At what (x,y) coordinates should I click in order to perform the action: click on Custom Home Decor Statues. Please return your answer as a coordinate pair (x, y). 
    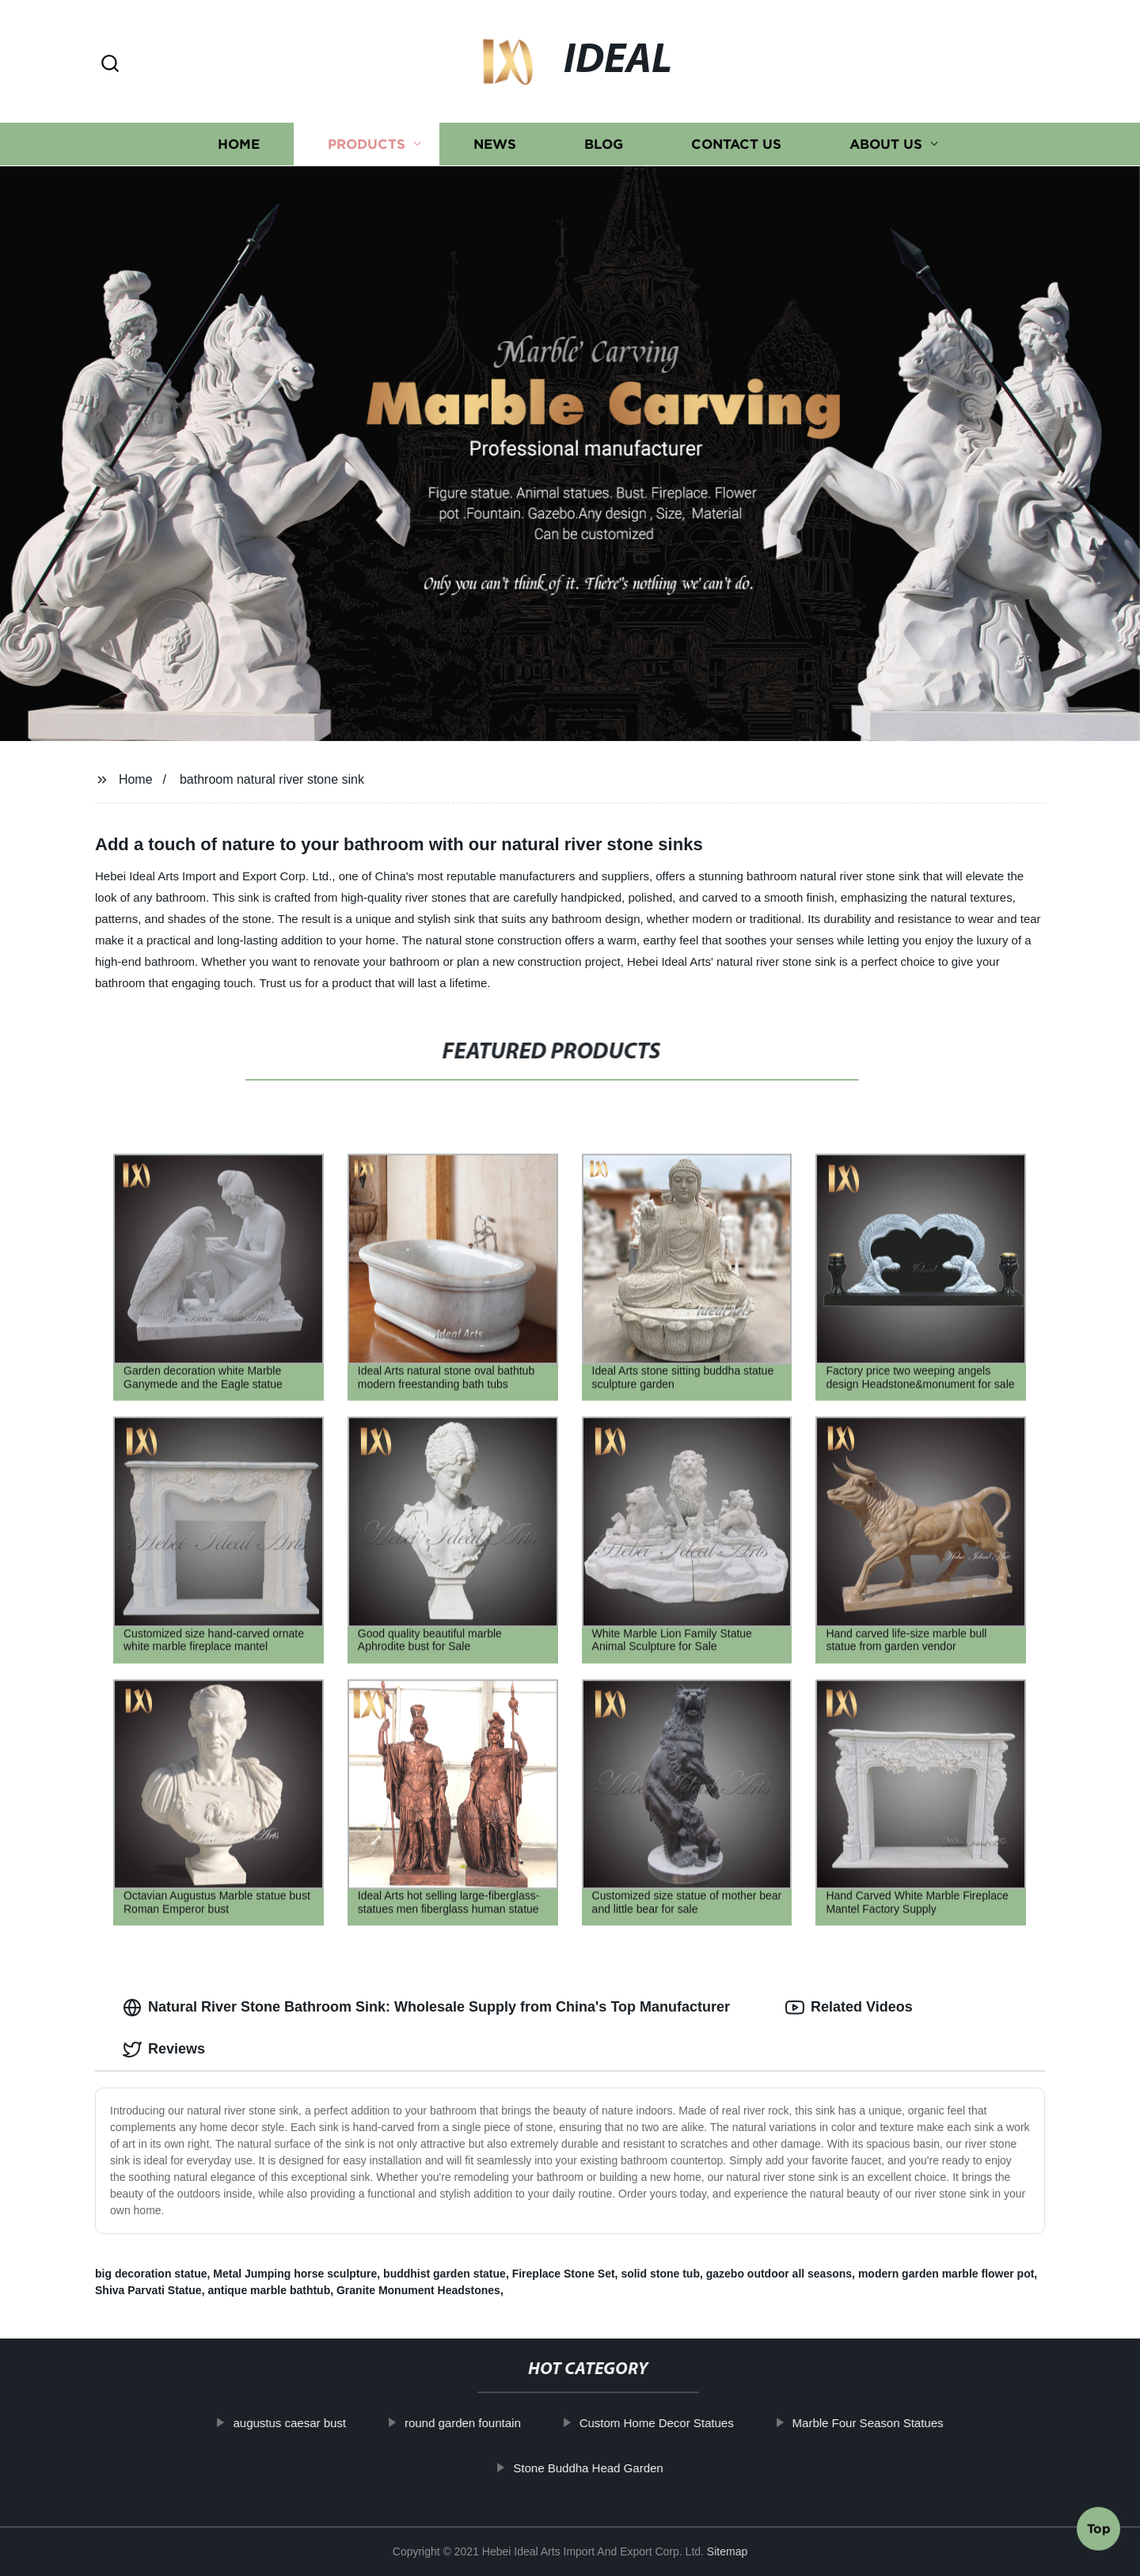
    Looking at the image, I should click on (689, 2423).